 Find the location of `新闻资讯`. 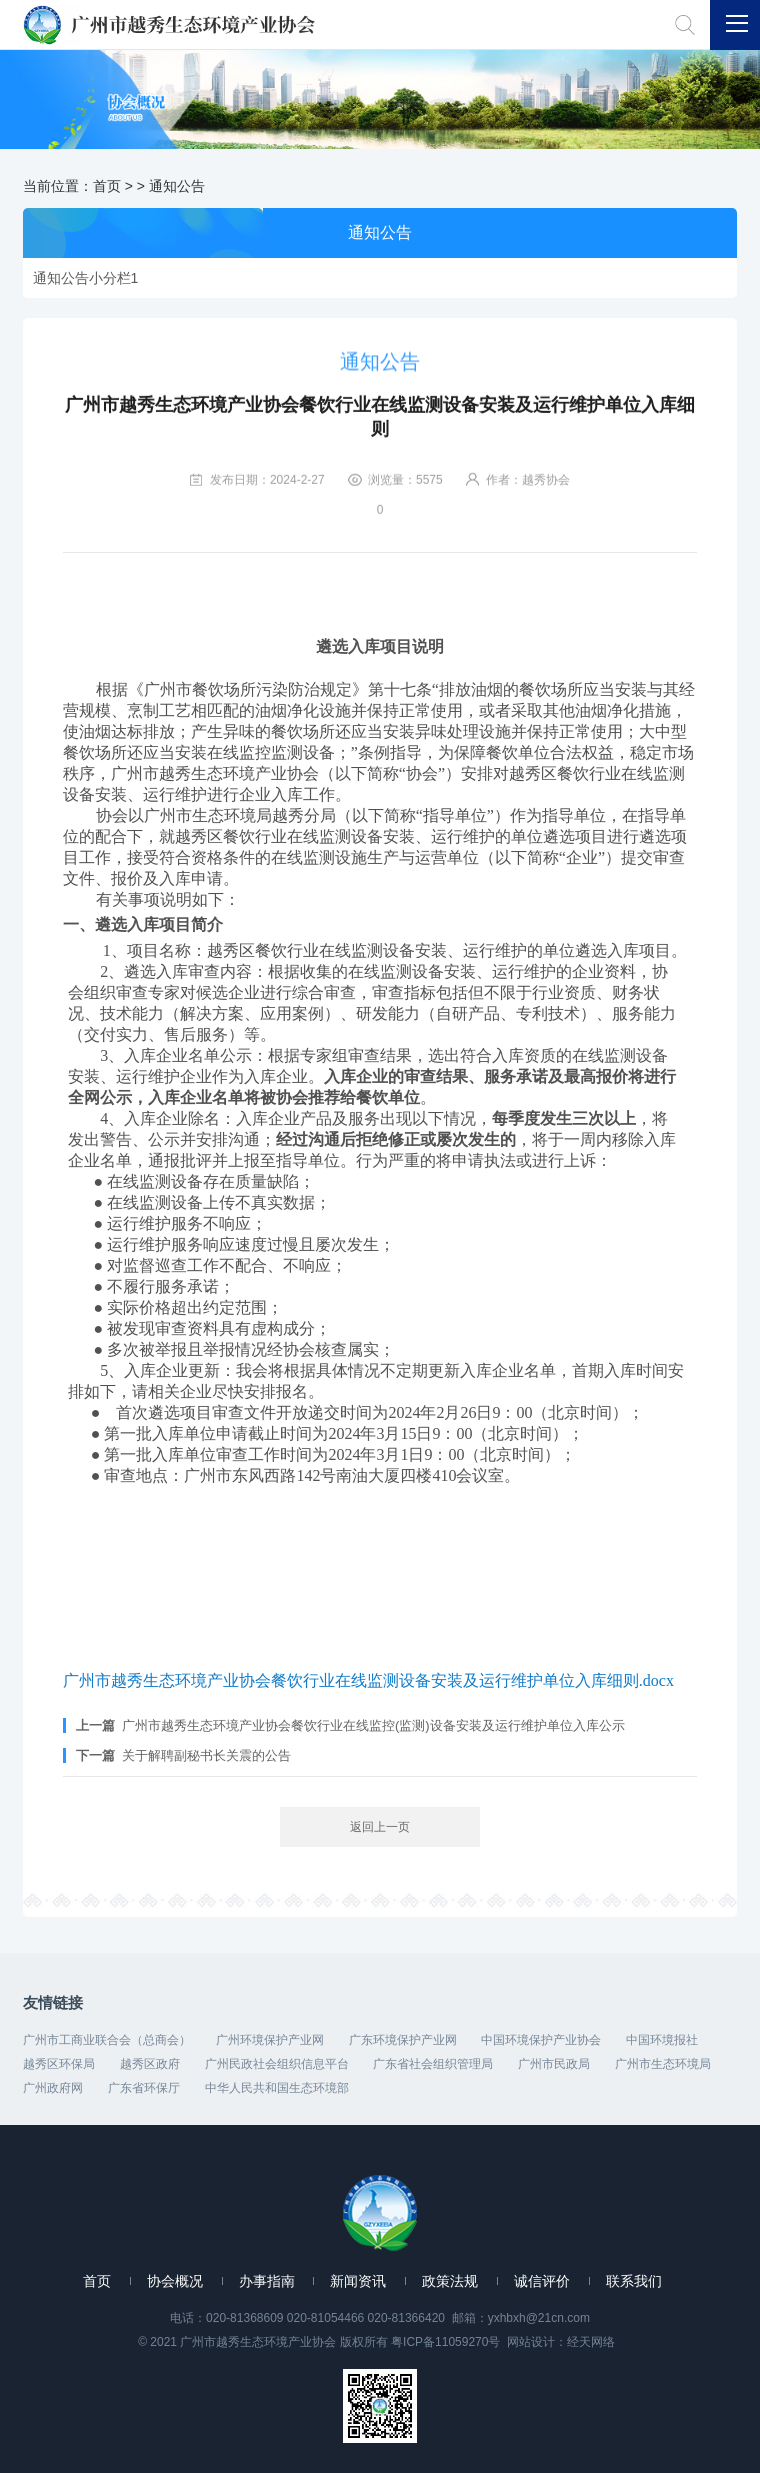

新闻资讯 is located at coordinates (358, 2281).